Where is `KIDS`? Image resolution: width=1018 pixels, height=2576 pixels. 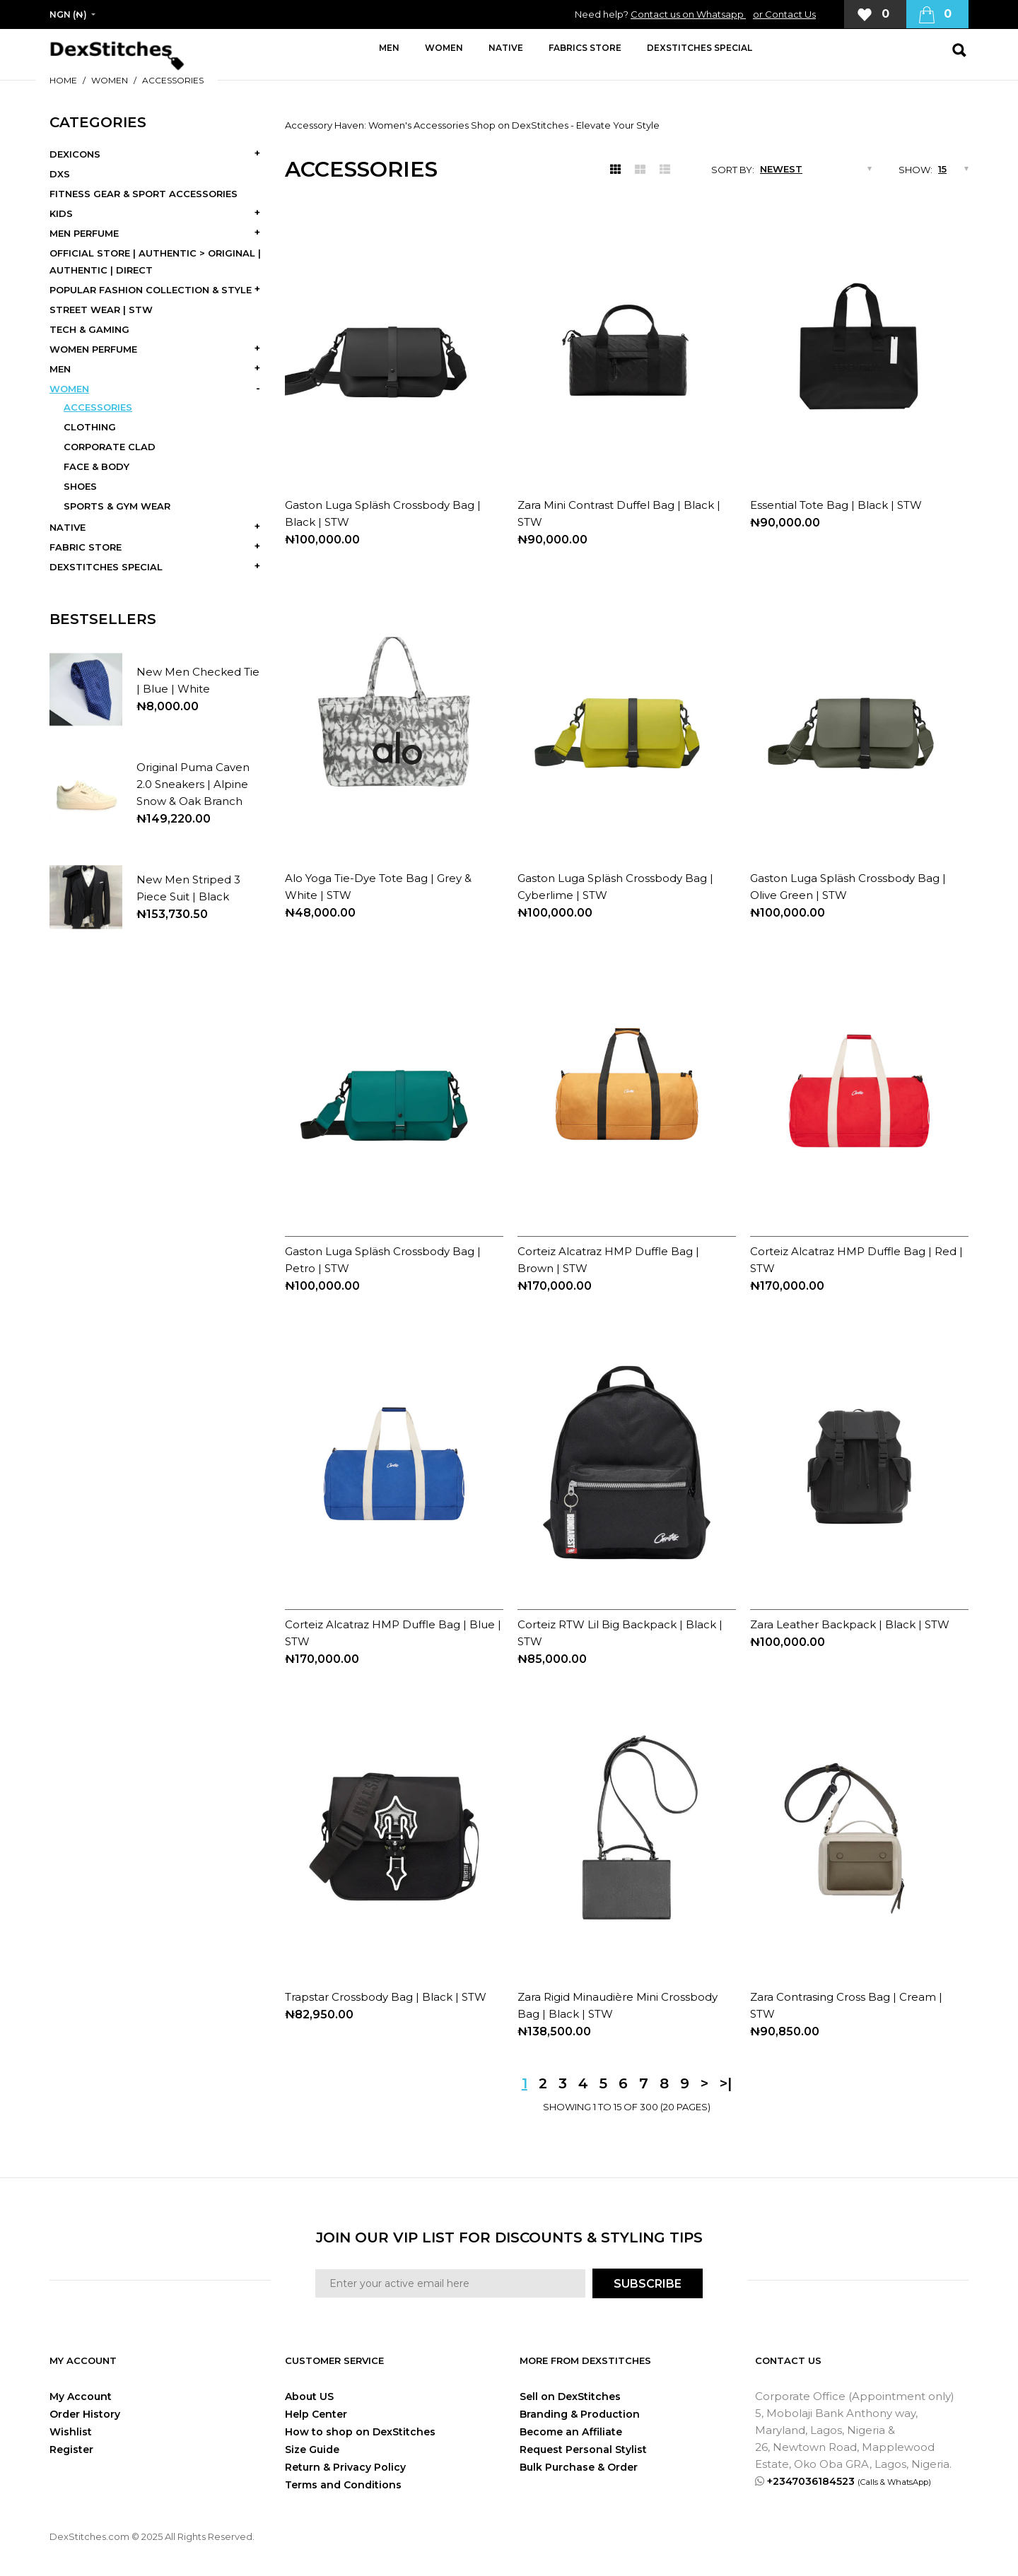
KIDS is located at coordinates (61, 213).